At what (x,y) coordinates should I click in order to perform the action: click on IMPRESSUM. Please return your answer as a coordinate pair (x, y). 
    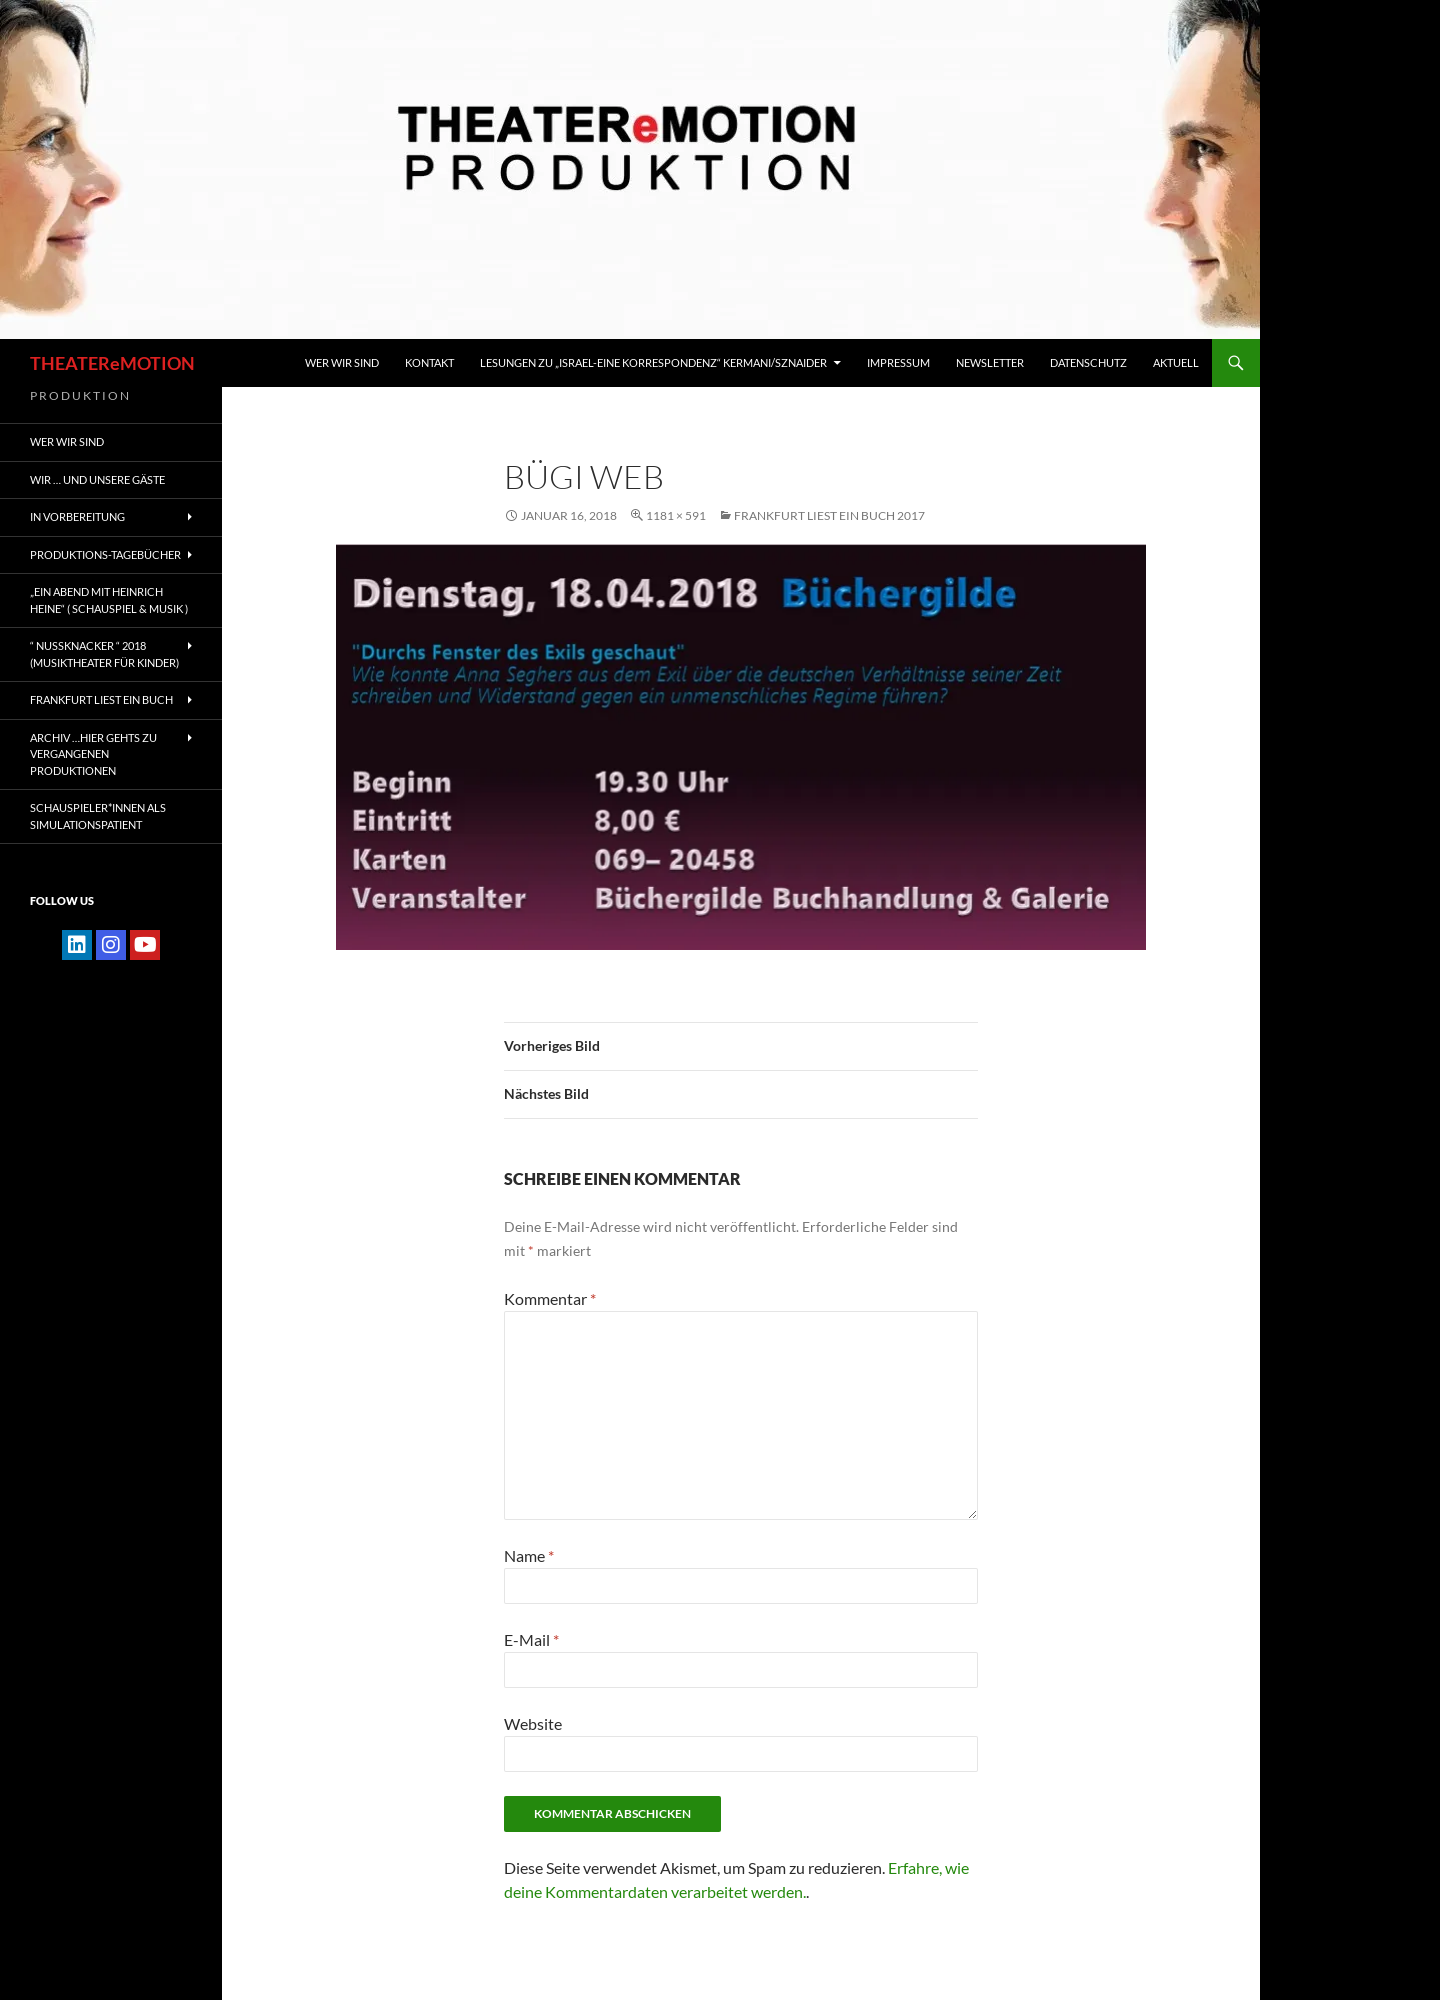
    Looking at the image, I should click on (898, 362).